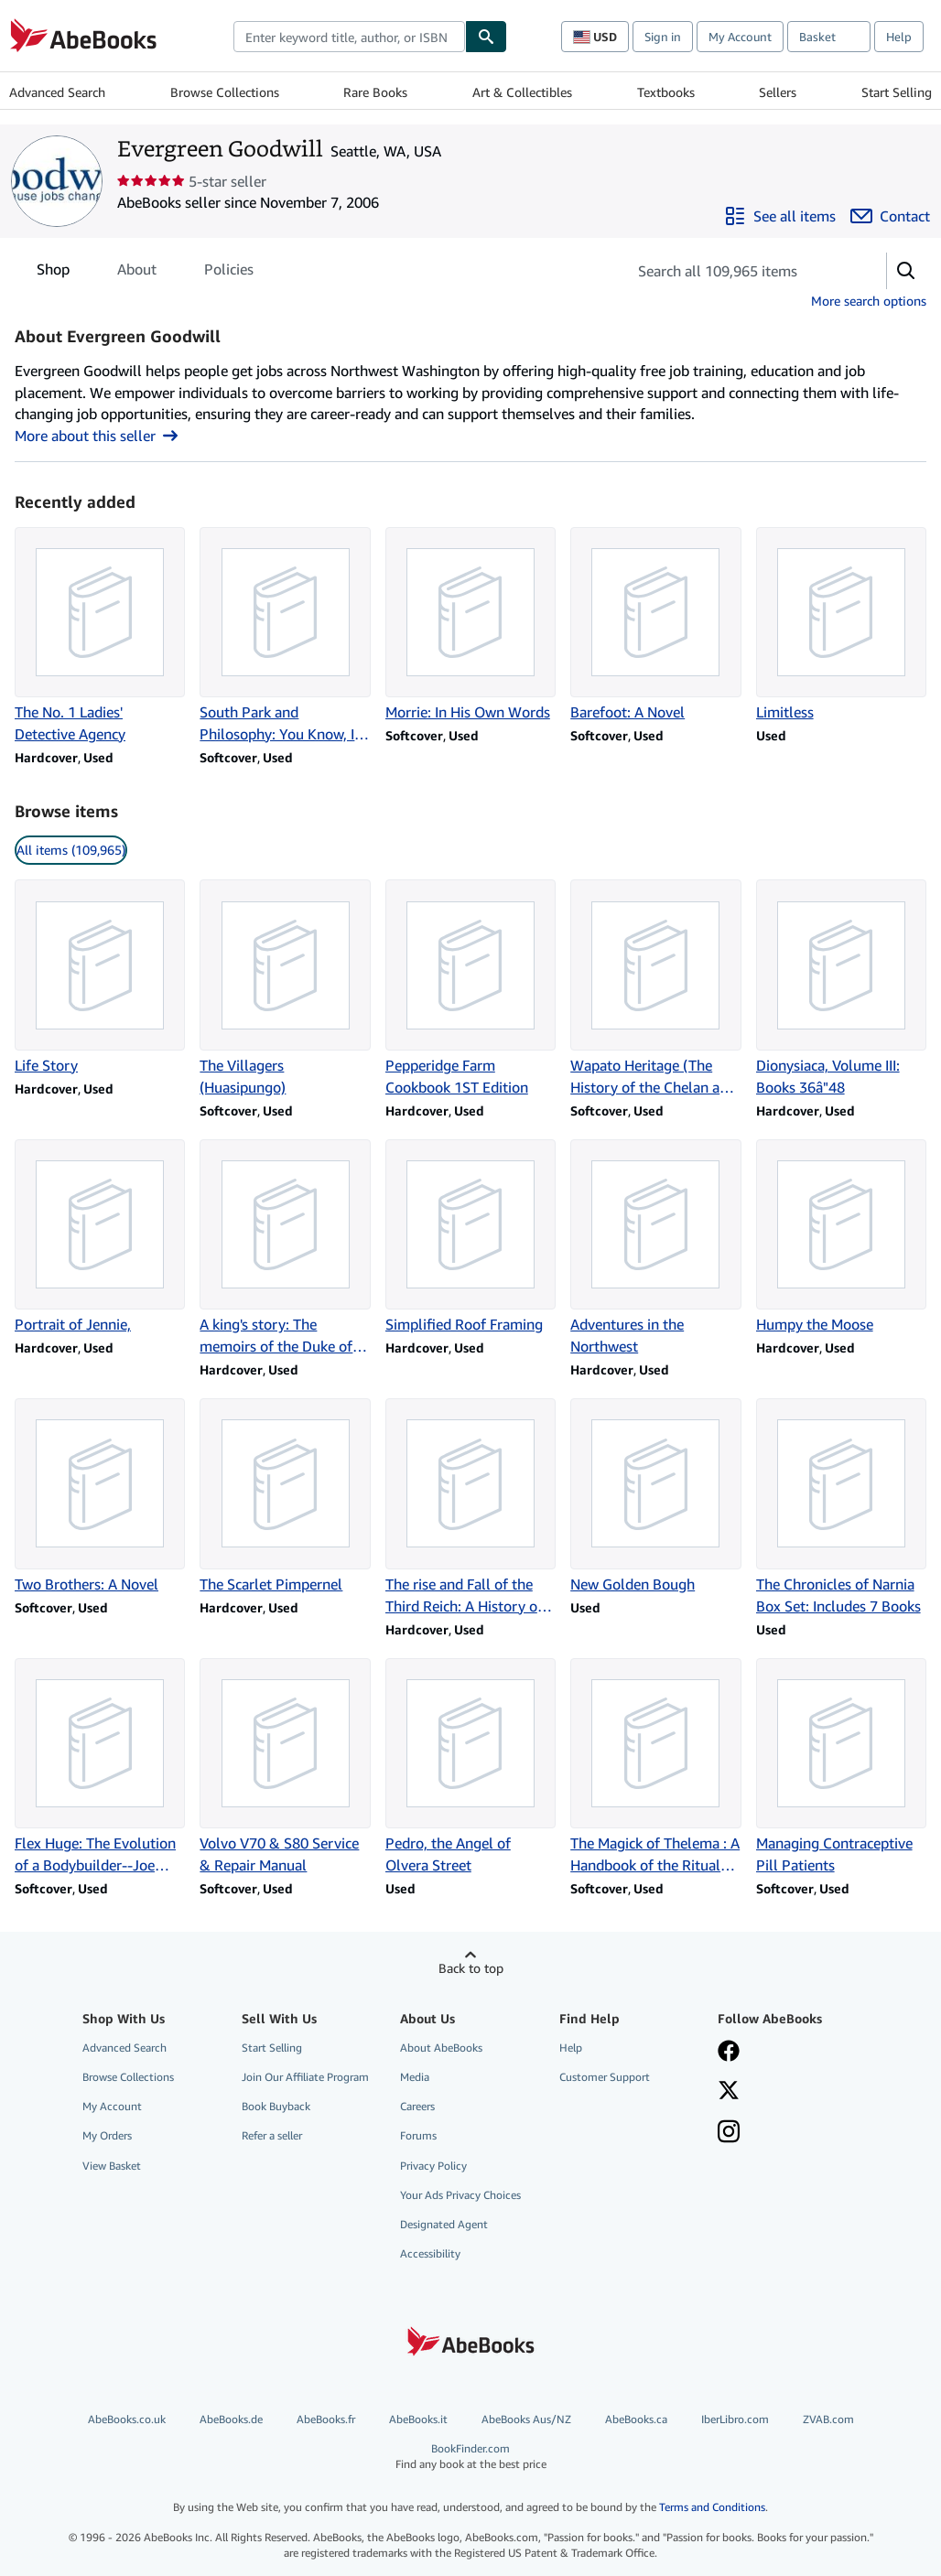  Describe the element at coordinates (375, 92) in the screenshot. I see `Rare Books` at that location.